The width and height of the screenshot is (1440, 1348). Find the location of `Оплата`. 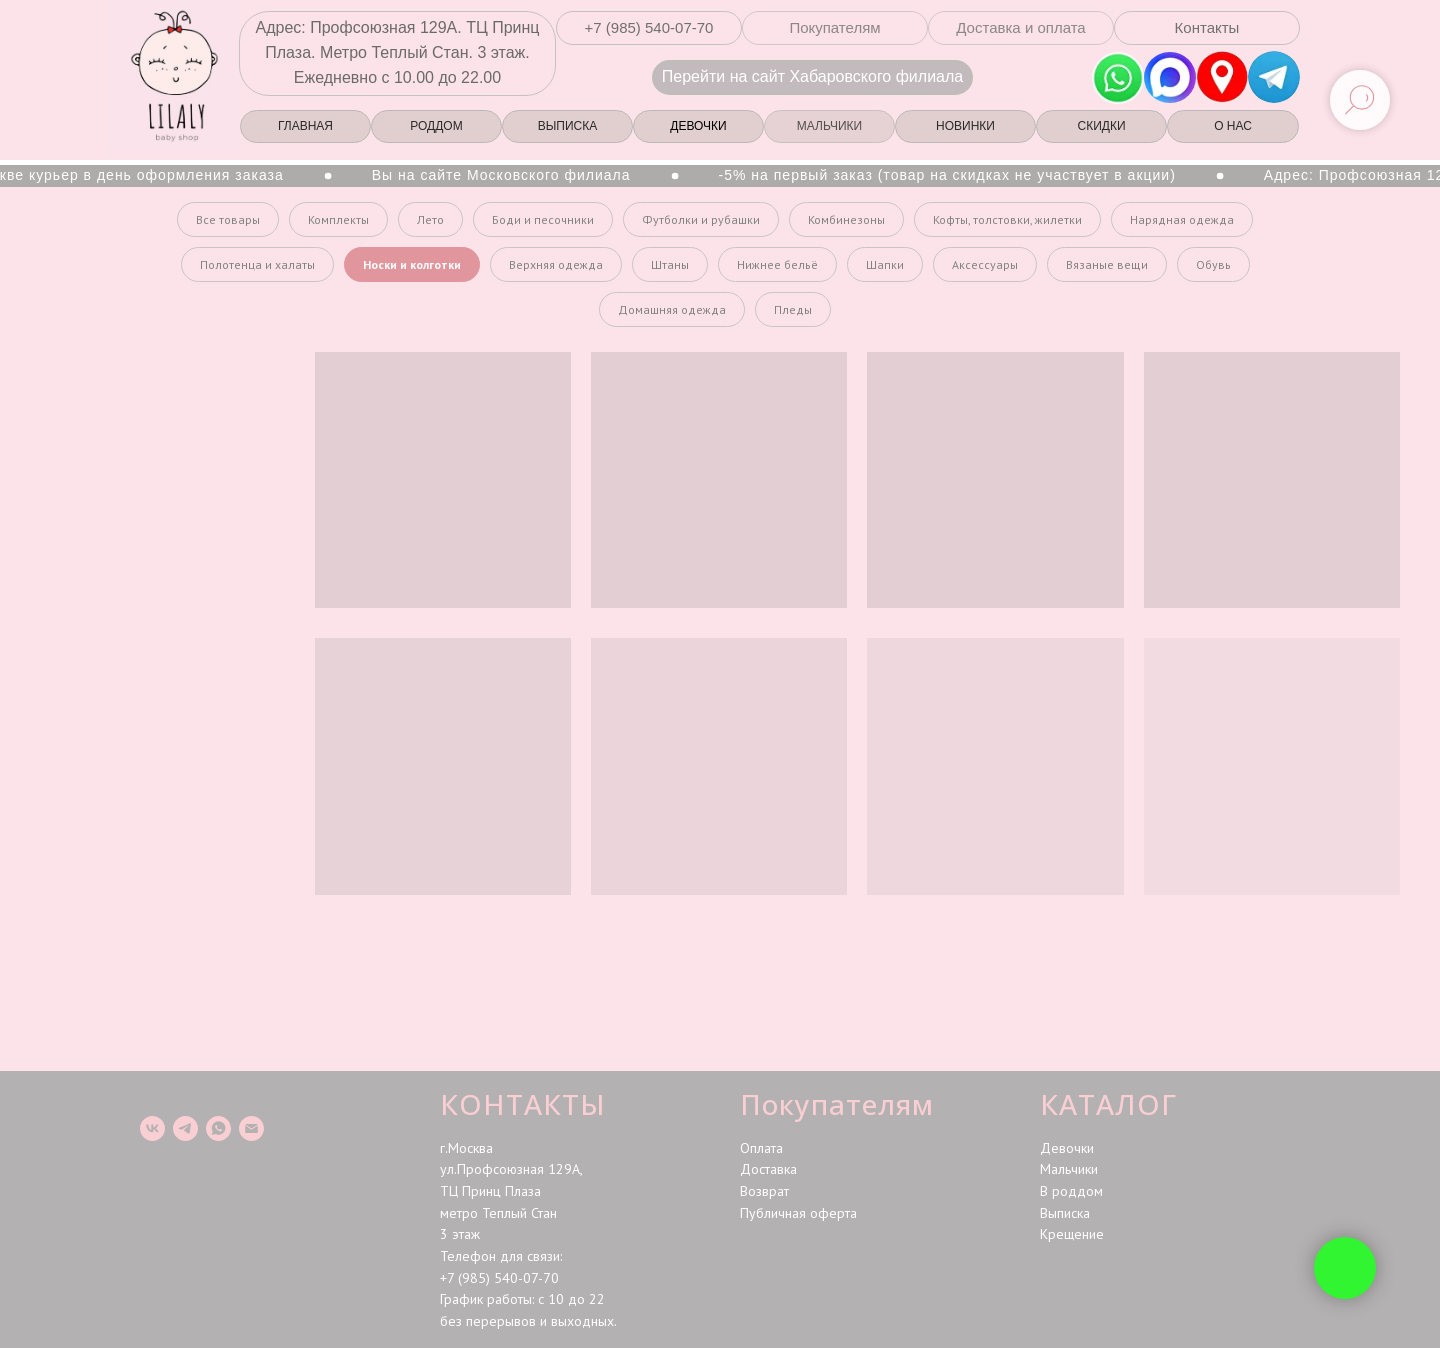

Оплата is located at coordinates (761, 1148).